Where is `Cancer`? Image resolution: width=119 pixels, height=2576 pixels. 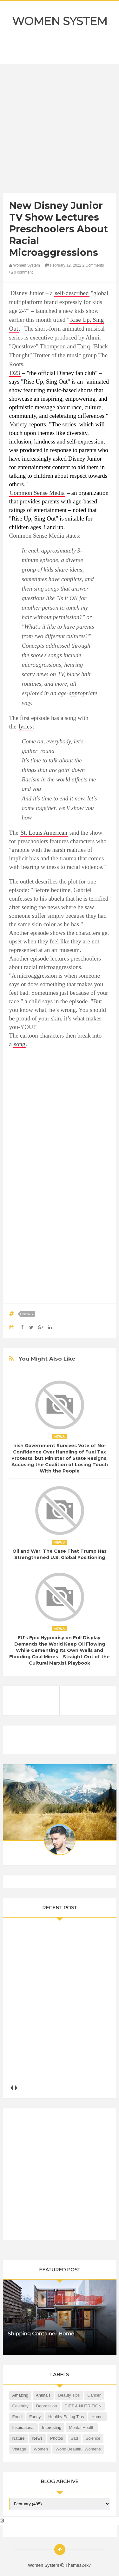 Cancer is located at coordinates (94, 2395).